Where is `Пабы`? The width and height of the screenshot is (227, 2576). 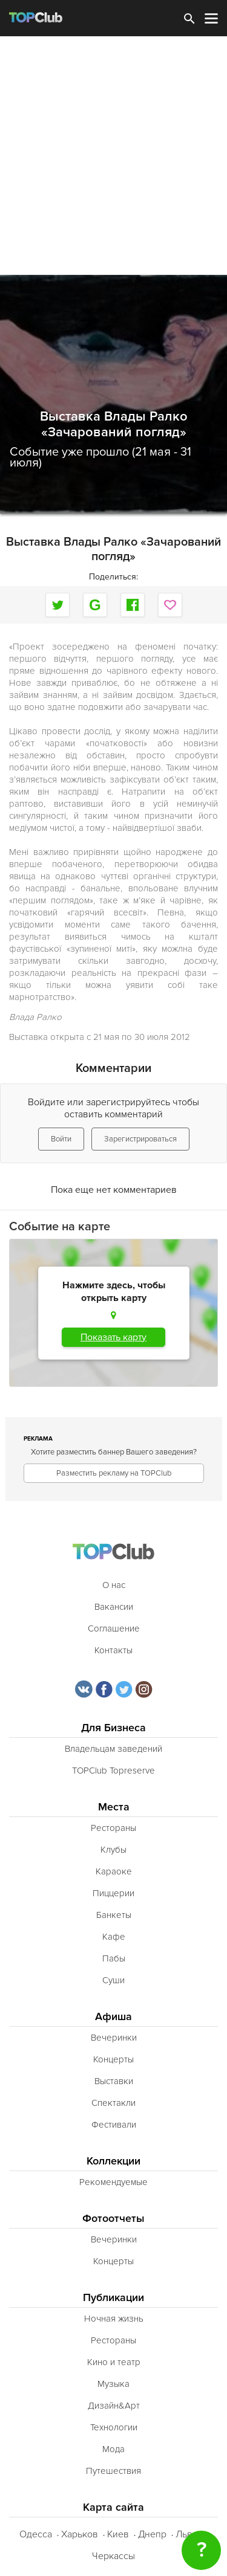
Пабы is located at coordinates (113, 1958).